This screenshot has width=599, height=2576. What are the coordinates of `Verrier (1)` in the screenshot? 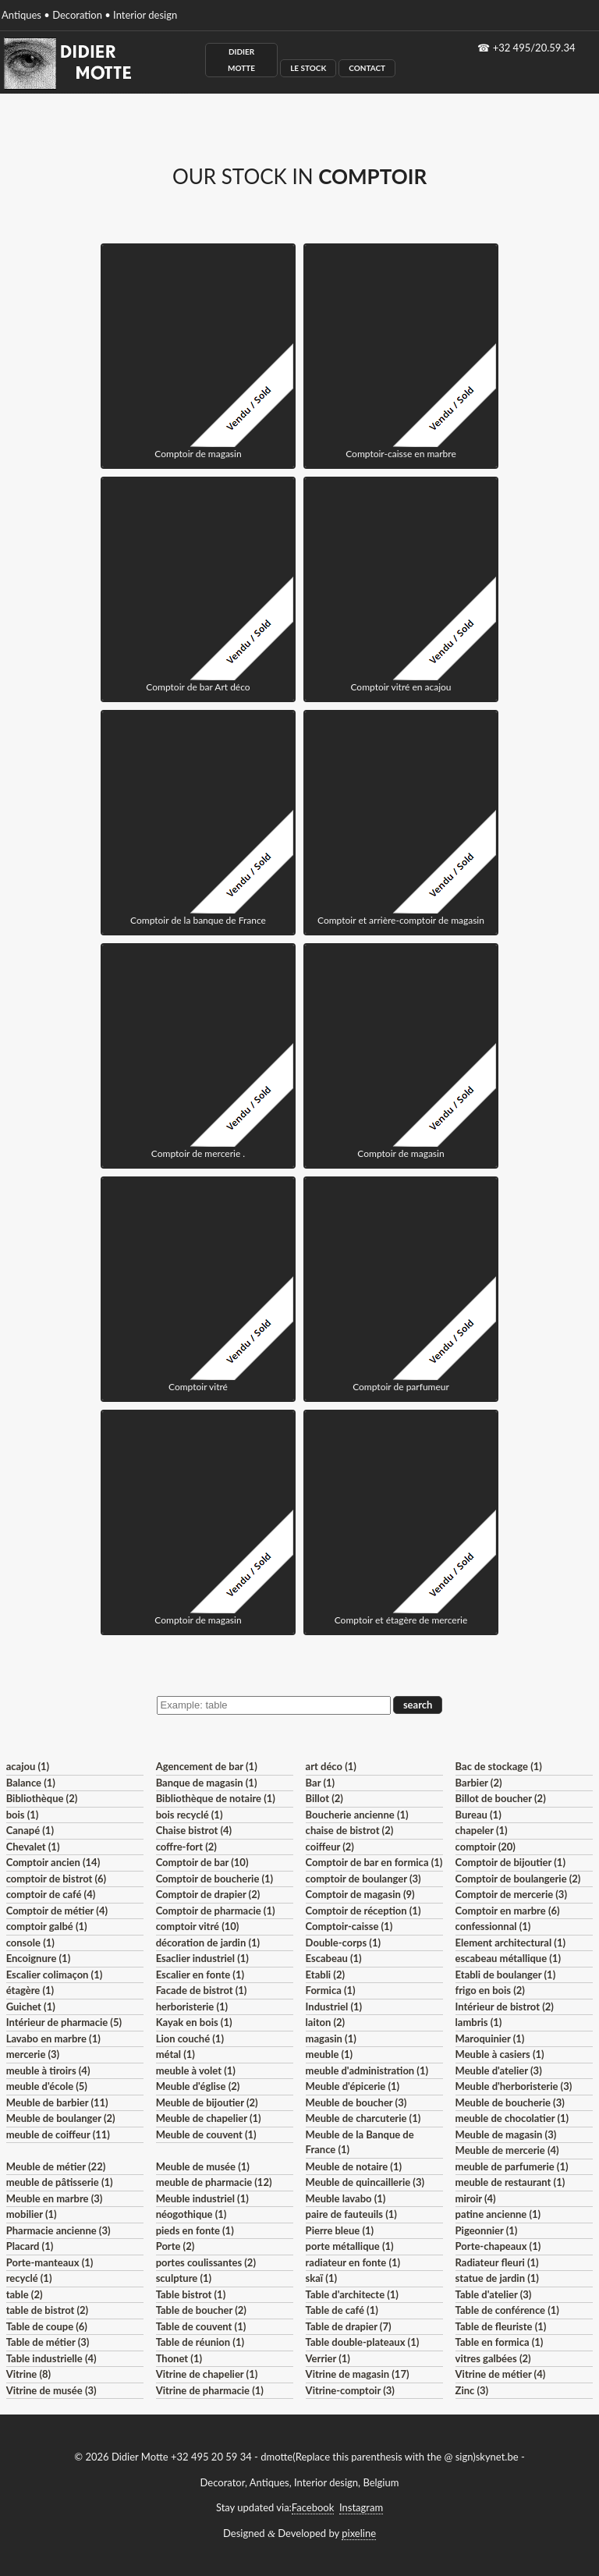 It's located at (328, 2358).